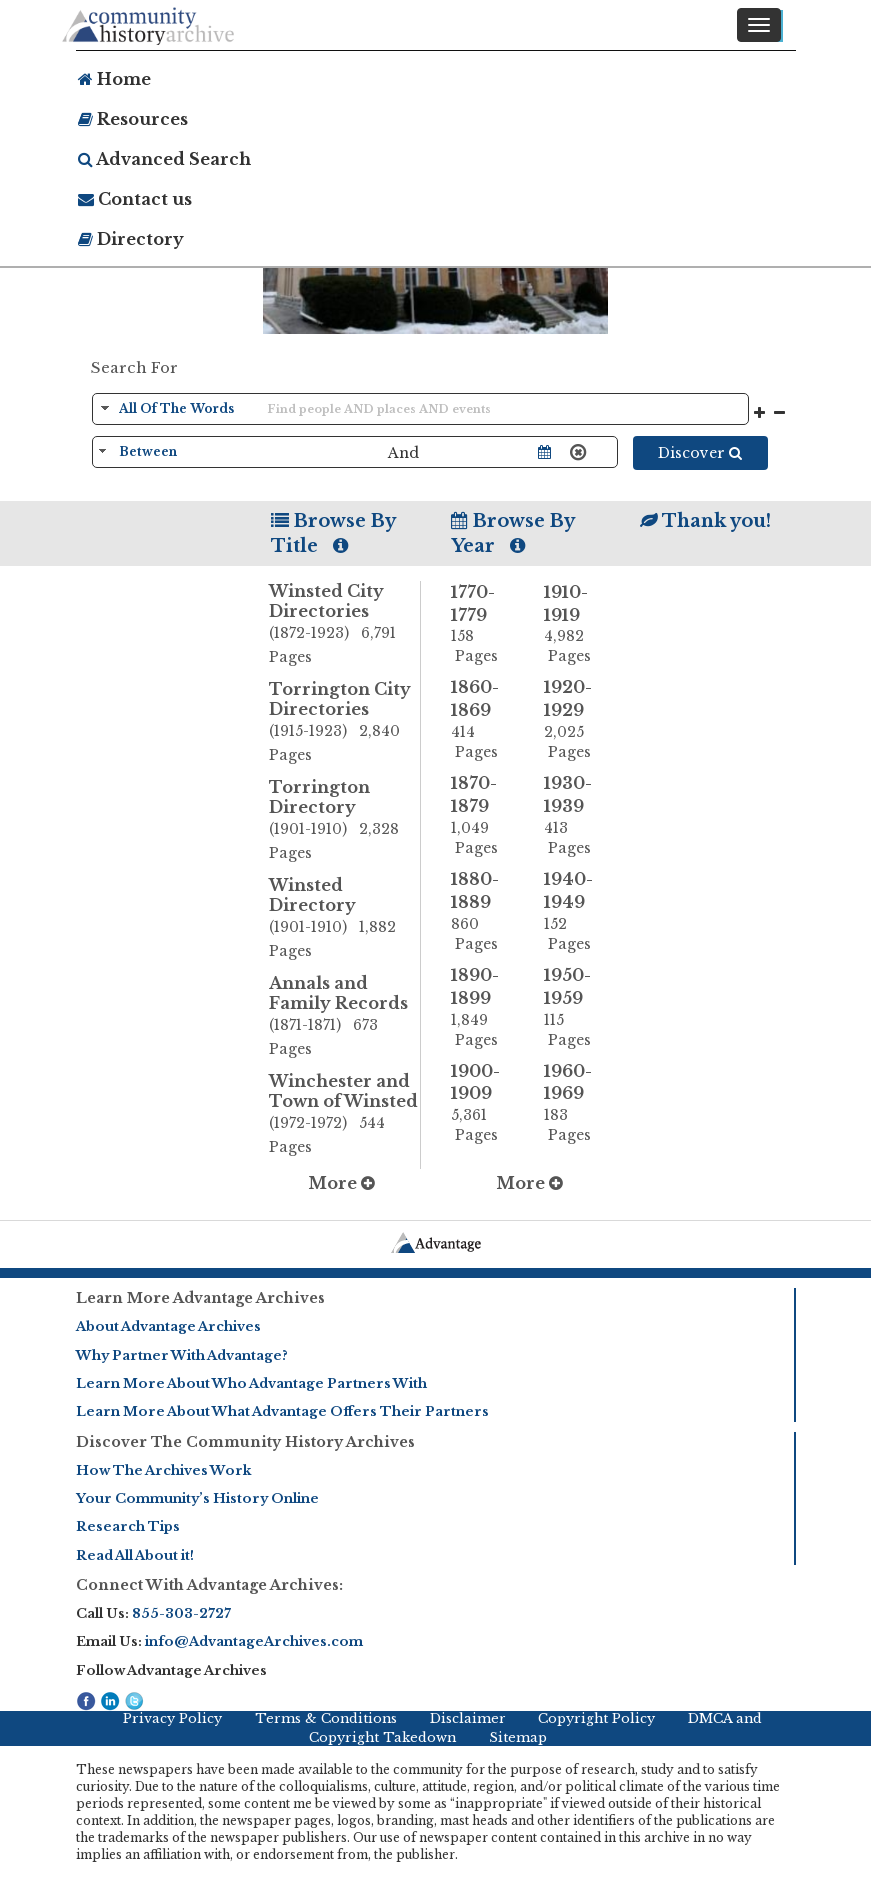 The width and height of the screenshot is (871, 1877). What do you see at coordinates (344, 821) in the screenshot?
I see `Torrington Directory` at bounding box center [344, 821].